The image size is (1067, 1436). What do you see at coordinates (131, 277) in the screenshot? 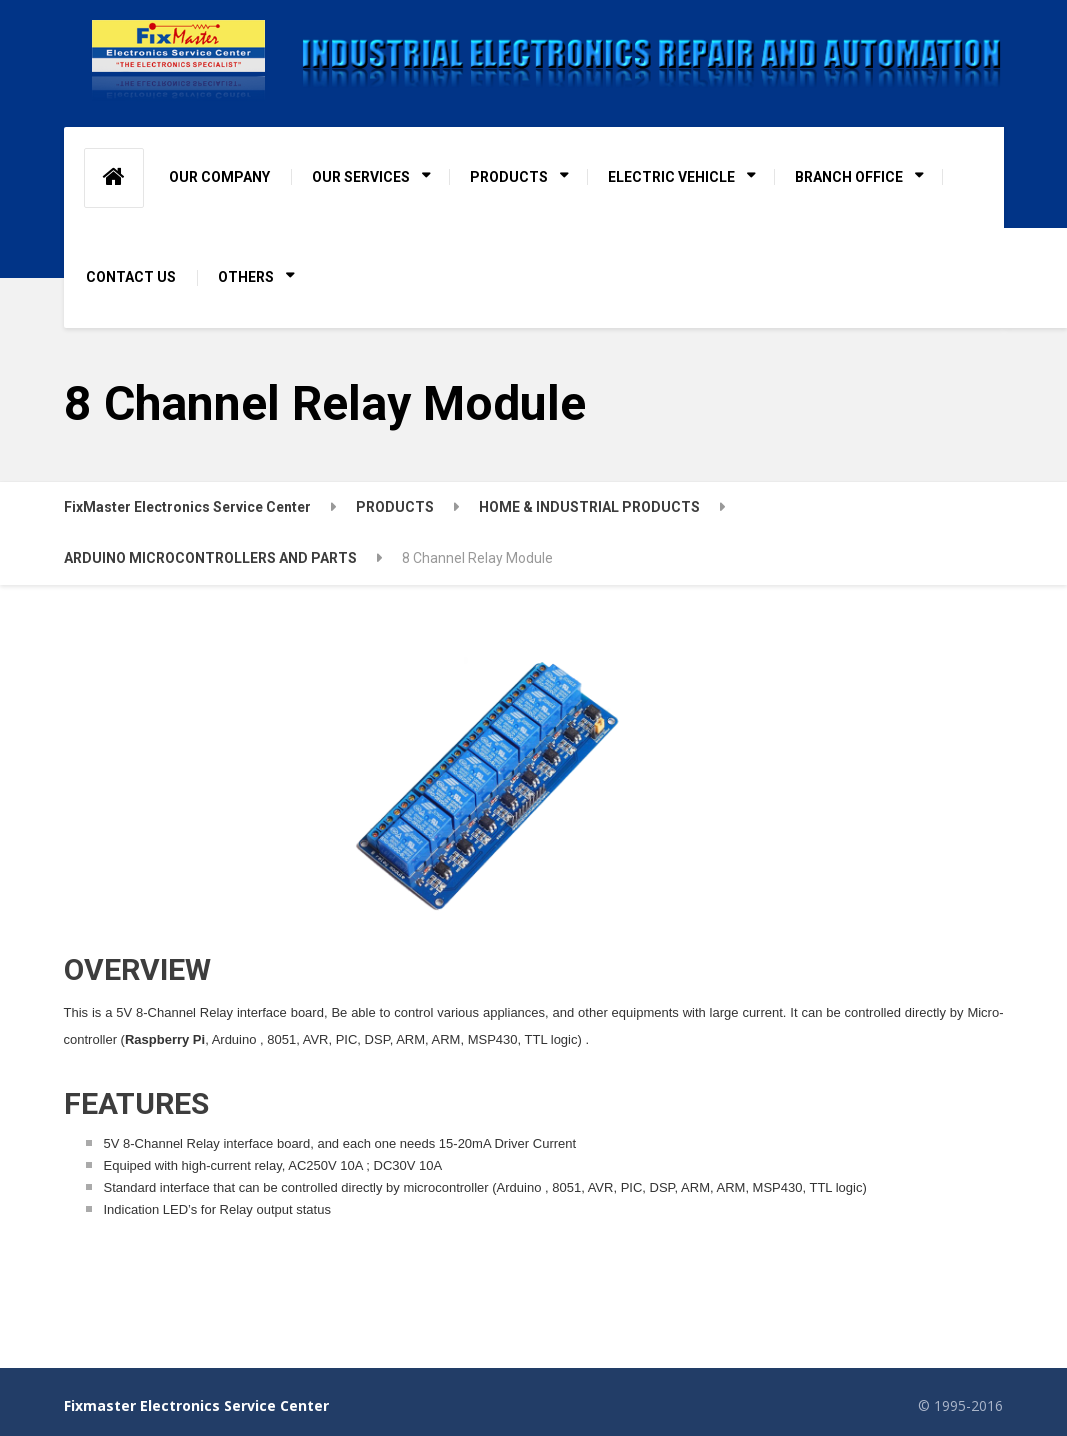
I see `CONTACT US` at bounding box center [131, 277].